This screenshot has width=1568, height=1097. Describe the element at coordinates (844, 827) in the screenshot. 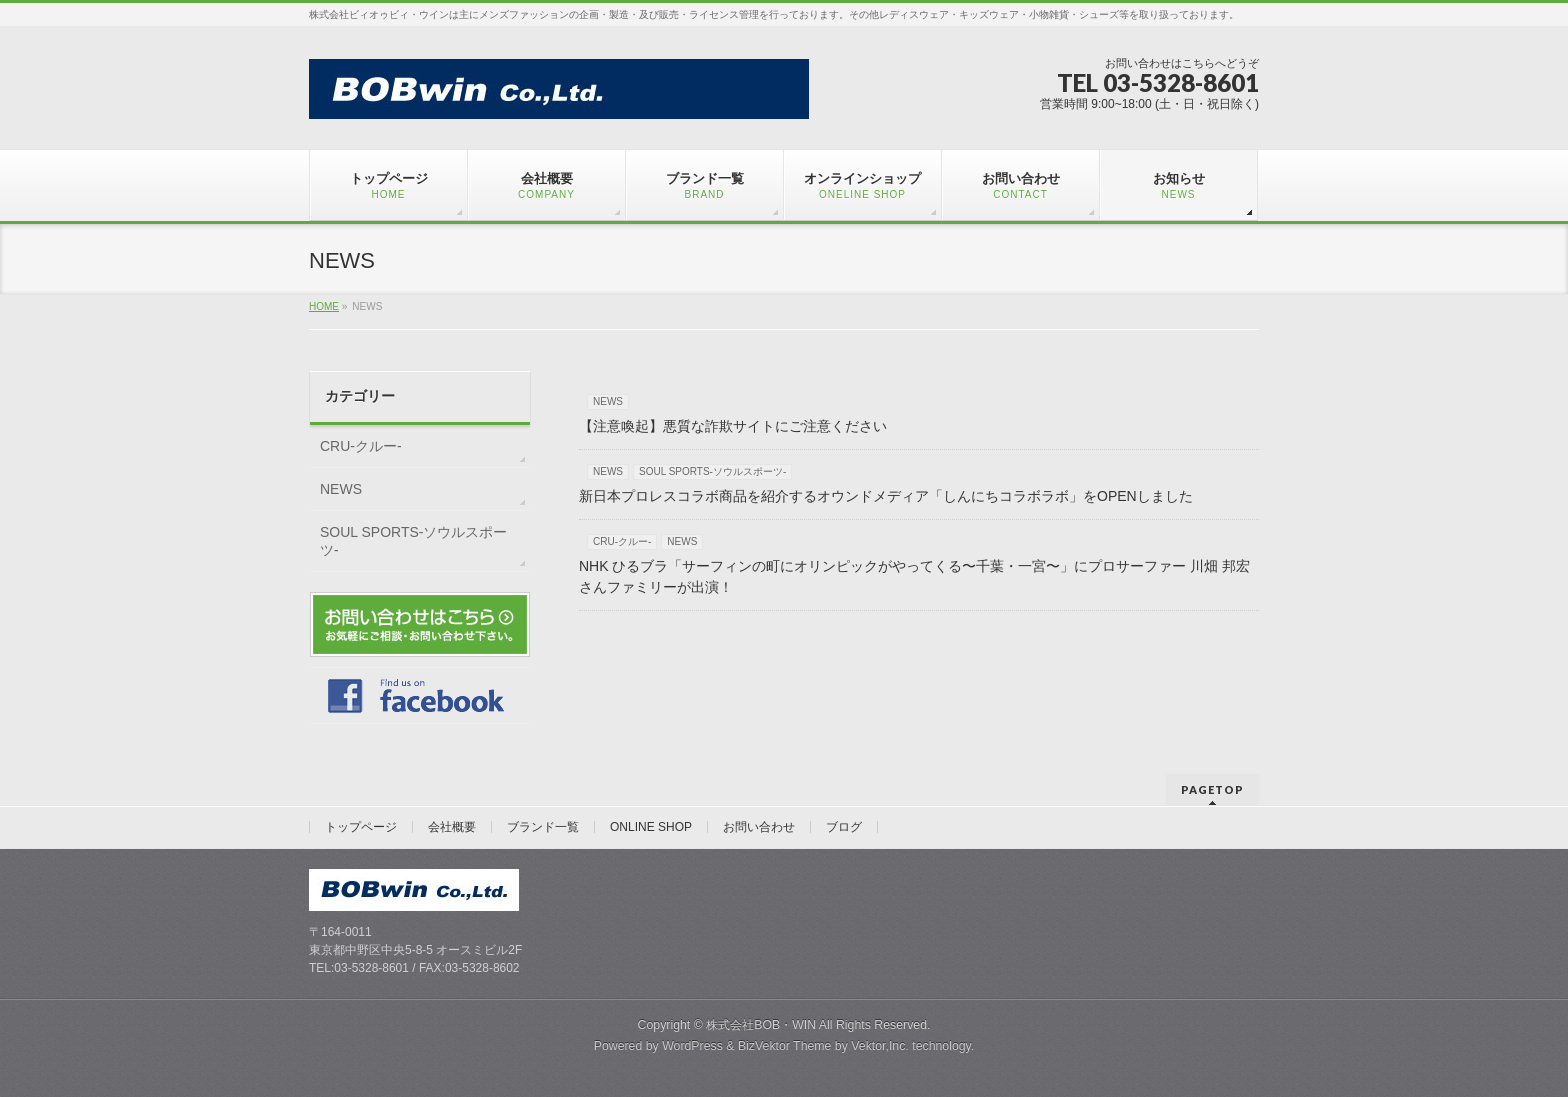

I see `ブログ` at that location.